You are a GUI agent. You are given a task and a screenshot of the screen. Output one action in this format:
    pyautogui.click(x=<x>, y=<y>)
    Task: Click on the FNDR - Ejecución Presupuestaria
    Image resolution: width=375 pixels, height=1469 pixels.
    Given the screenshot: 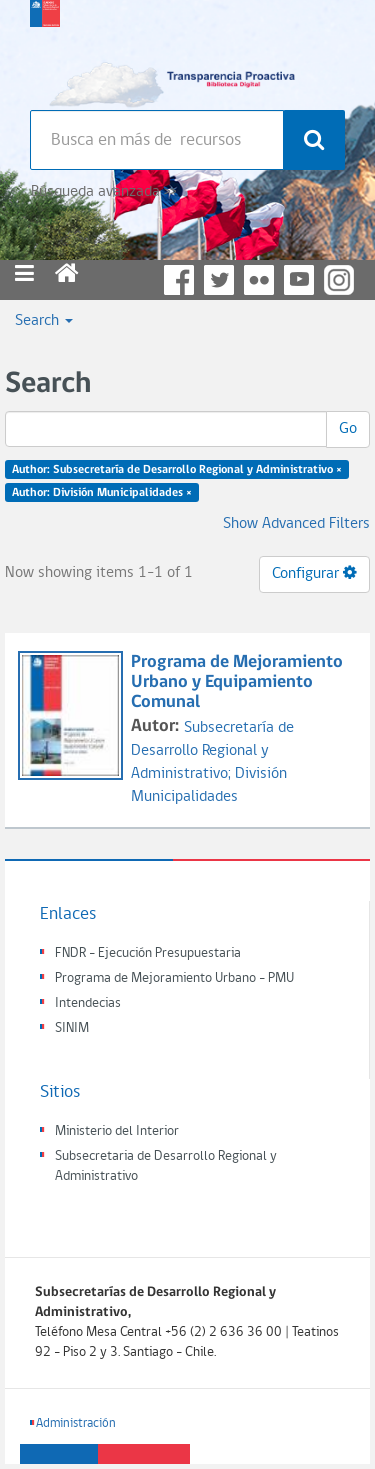 What is the action you would take?
    pyautogui.click(x=148, y=953)
    